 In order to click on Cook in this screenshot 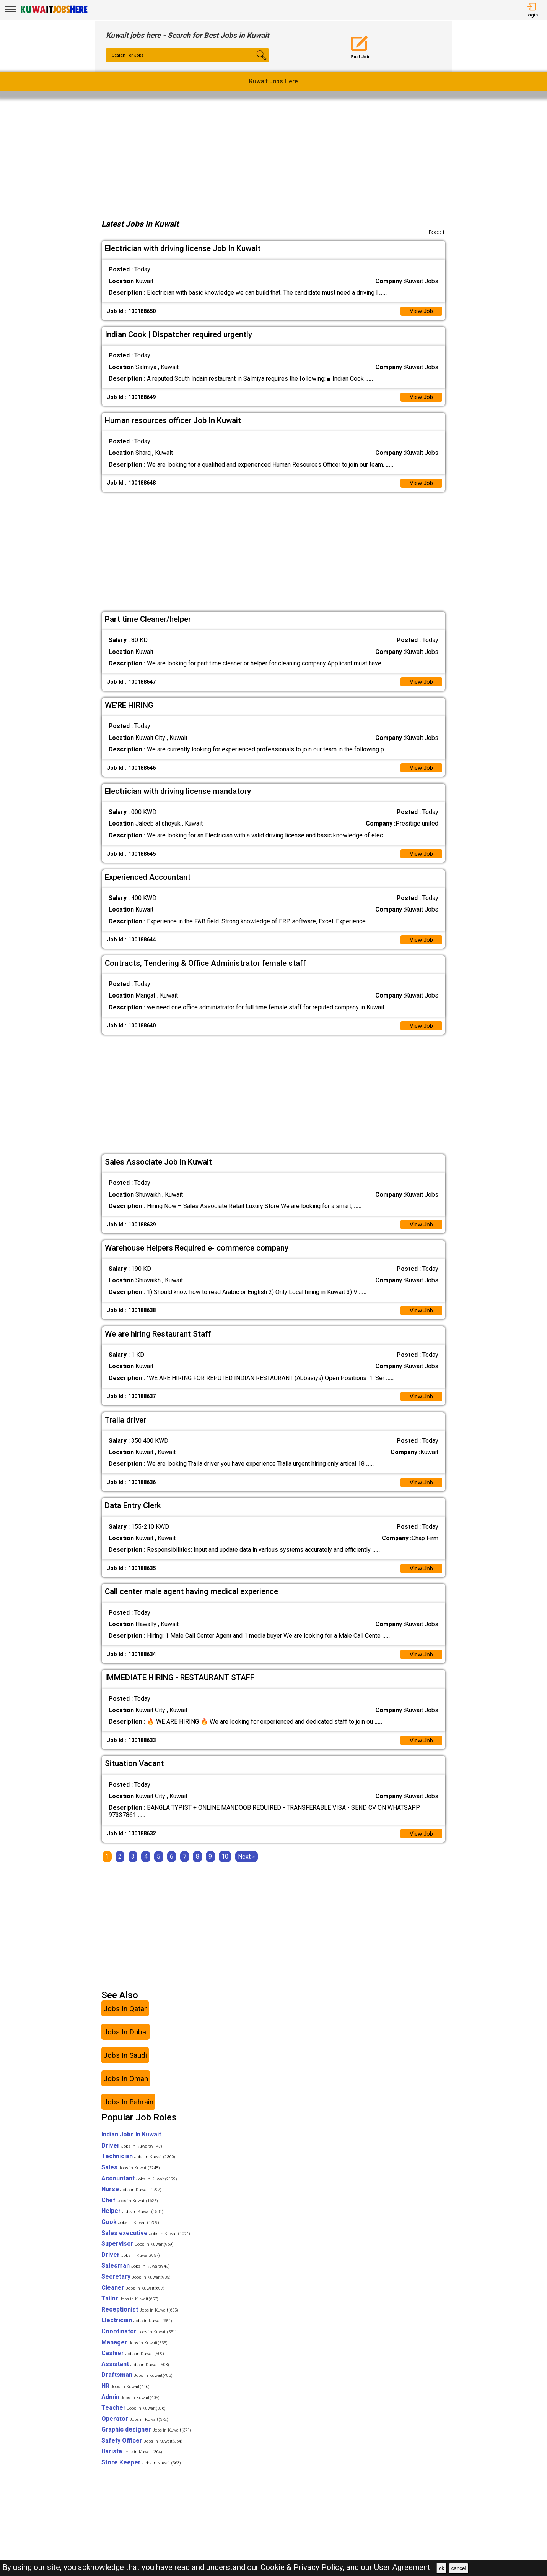, I will do `click(130, 2233)`.